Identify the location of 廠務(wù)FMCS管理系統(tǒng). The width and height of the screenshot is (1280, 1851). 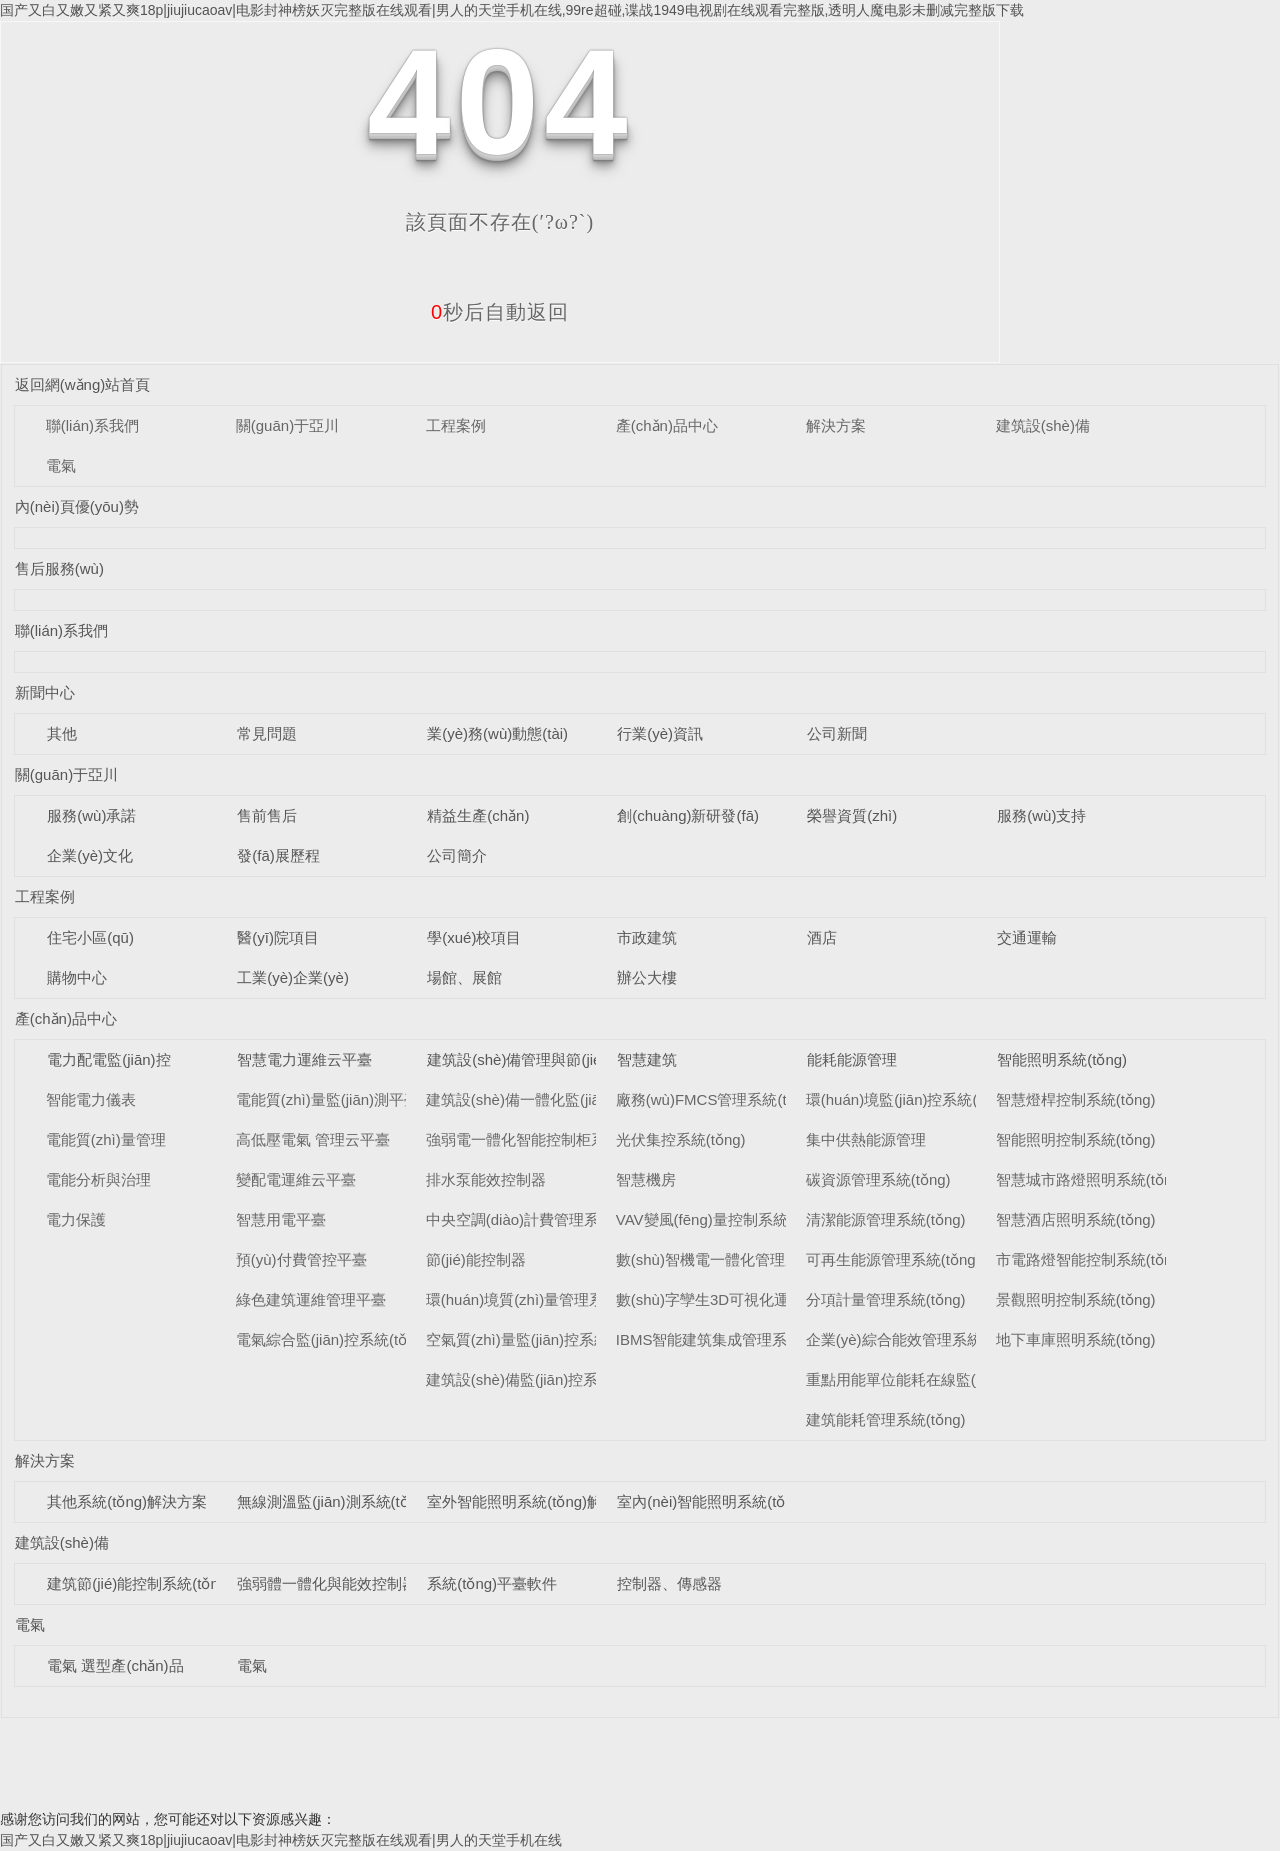
(717, 1099).